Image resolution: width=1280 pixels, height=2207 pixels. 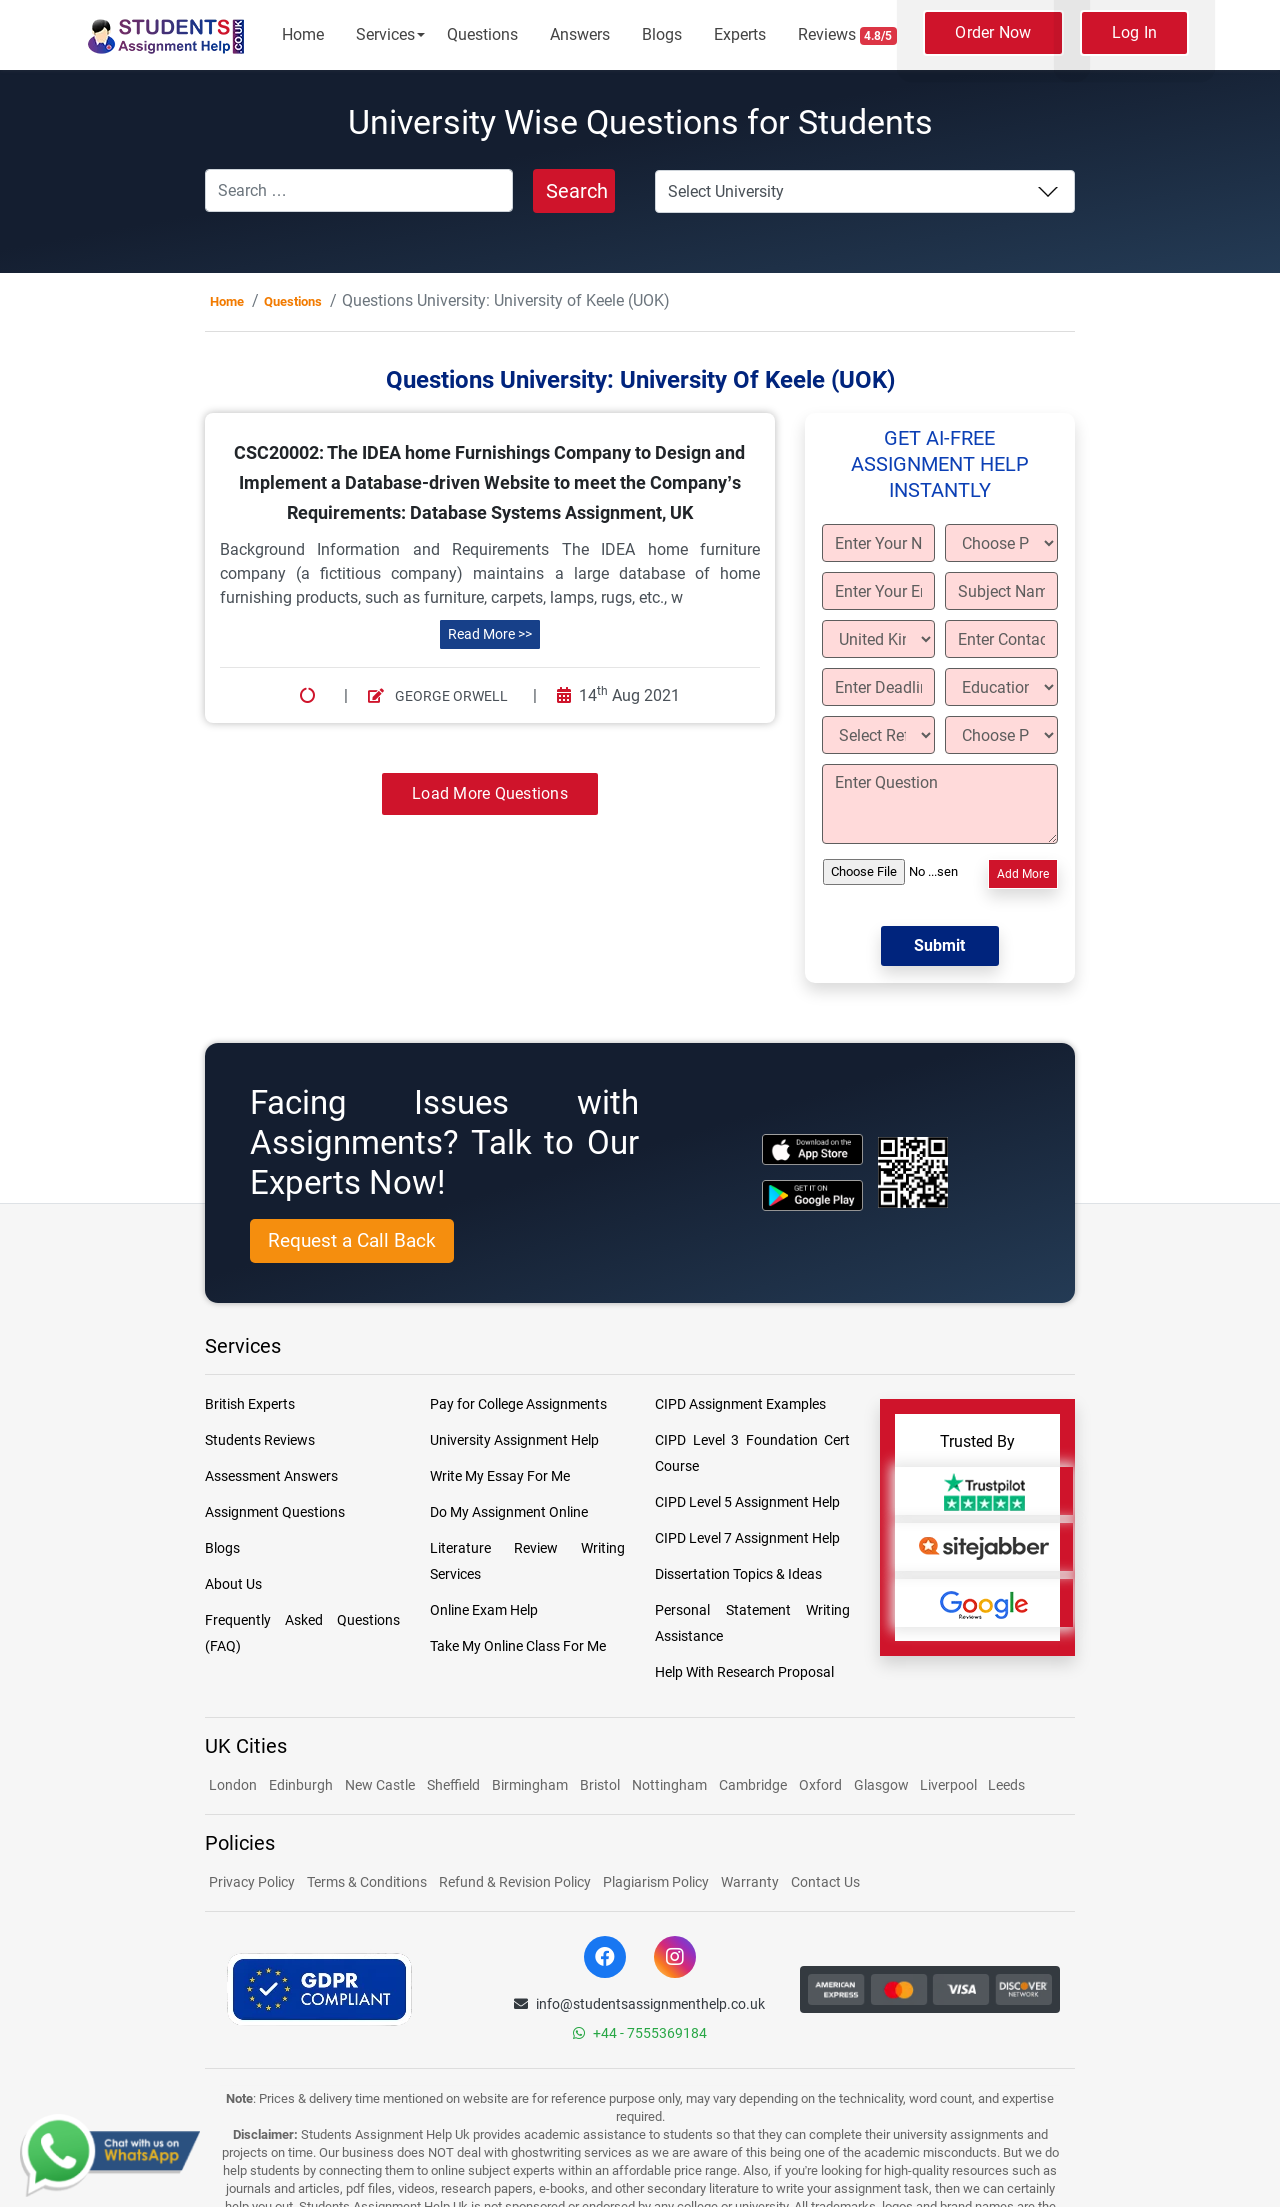 I want to click on CIPD Assignment Examples, so click(x=740, y=1404).